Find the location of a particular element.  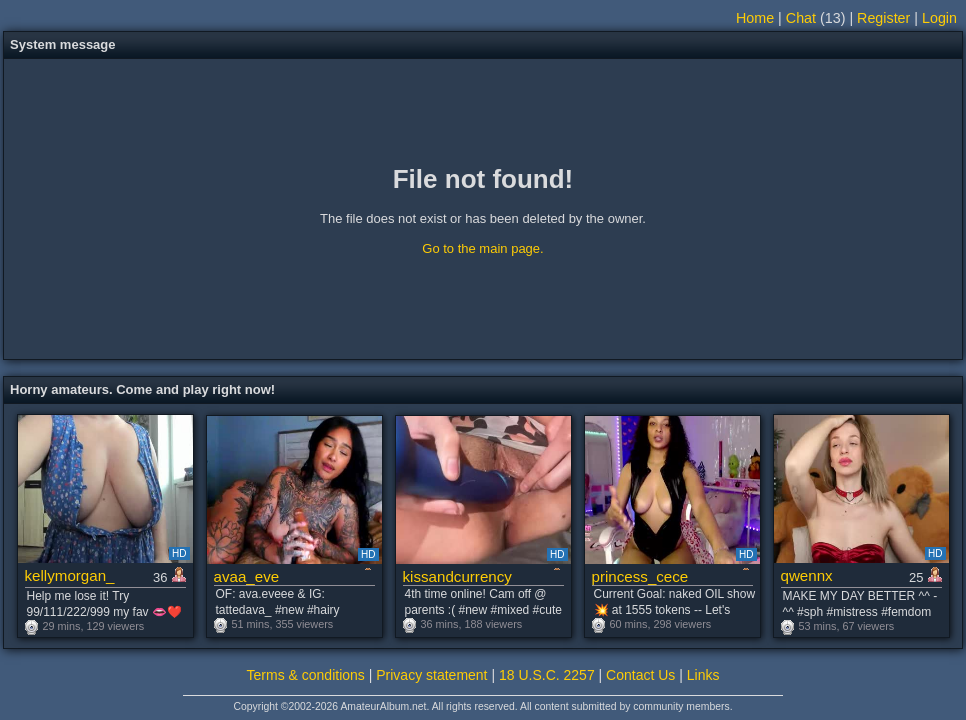

Home is located at coordinates (755, 18).